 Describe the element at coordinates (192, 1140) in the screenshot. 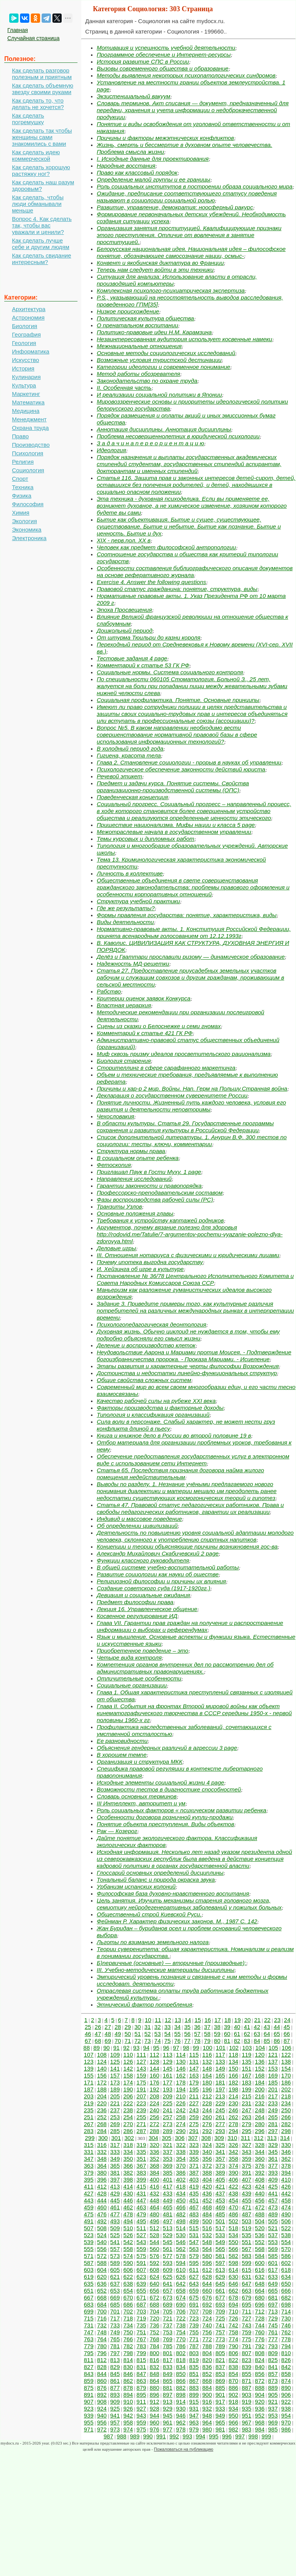

I see `Список дополнительной литературы. 1. Анурин В.Ф. 300 тестов по социологии: тесты, ключи, комментарии` at that location.